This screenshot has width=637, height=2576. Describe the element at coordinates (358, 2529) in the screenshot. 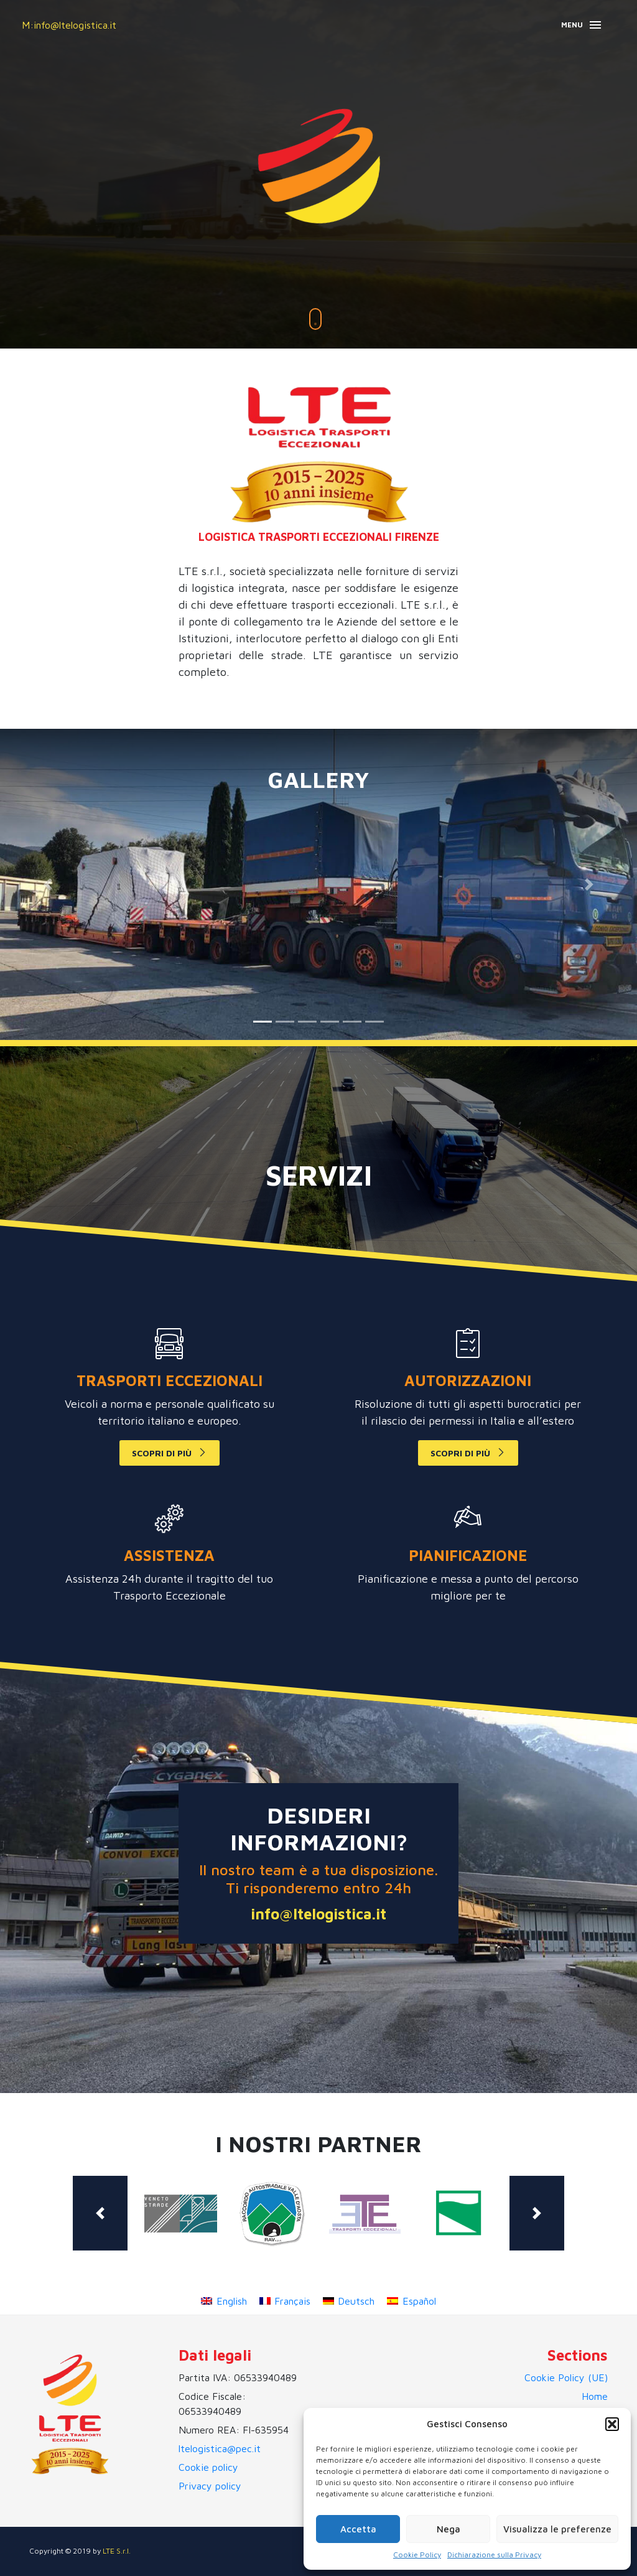

I see `Accetta` at that location.